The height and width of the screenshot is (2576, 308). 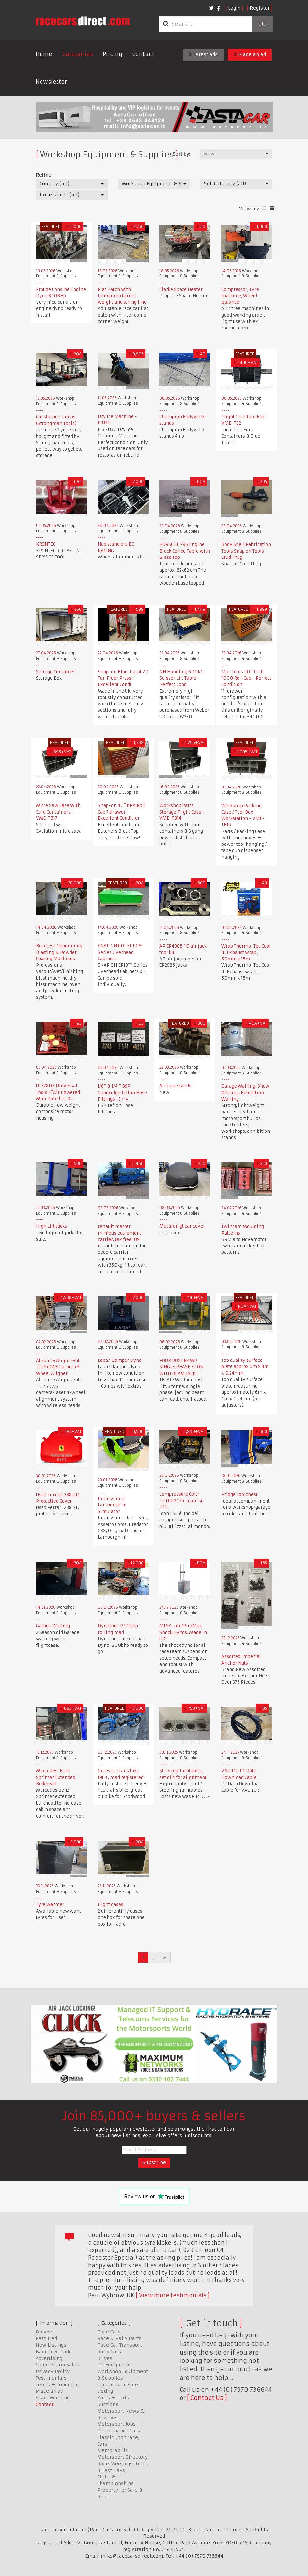 What do you see at coordinates (175, 1086) in the screenshot?
I see `Air jack stands` at bounding box center [175, 1086].